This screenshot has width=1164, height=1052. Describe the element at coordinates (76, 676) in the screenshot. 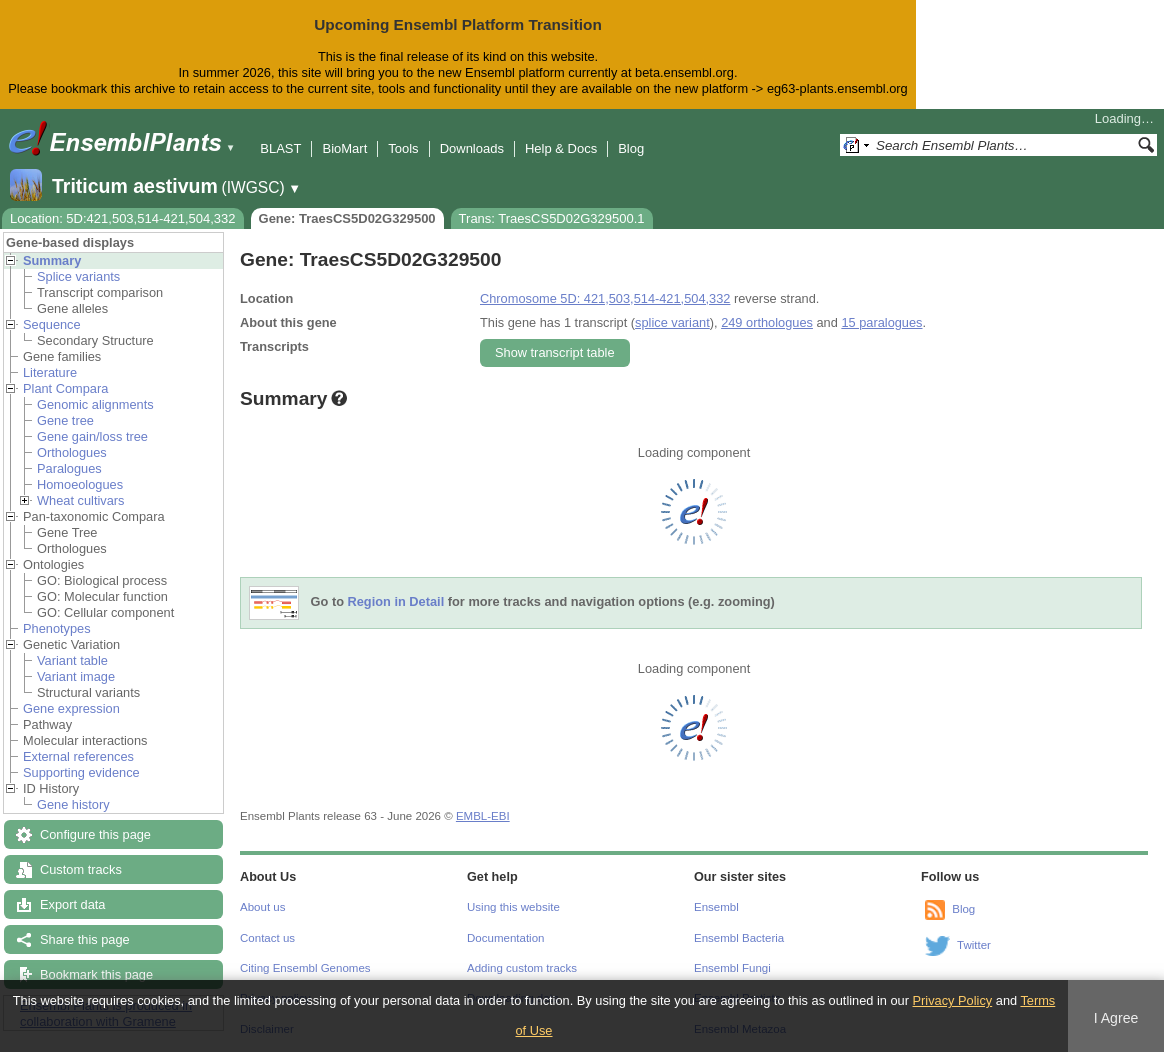

I see `Variant image` at that location.